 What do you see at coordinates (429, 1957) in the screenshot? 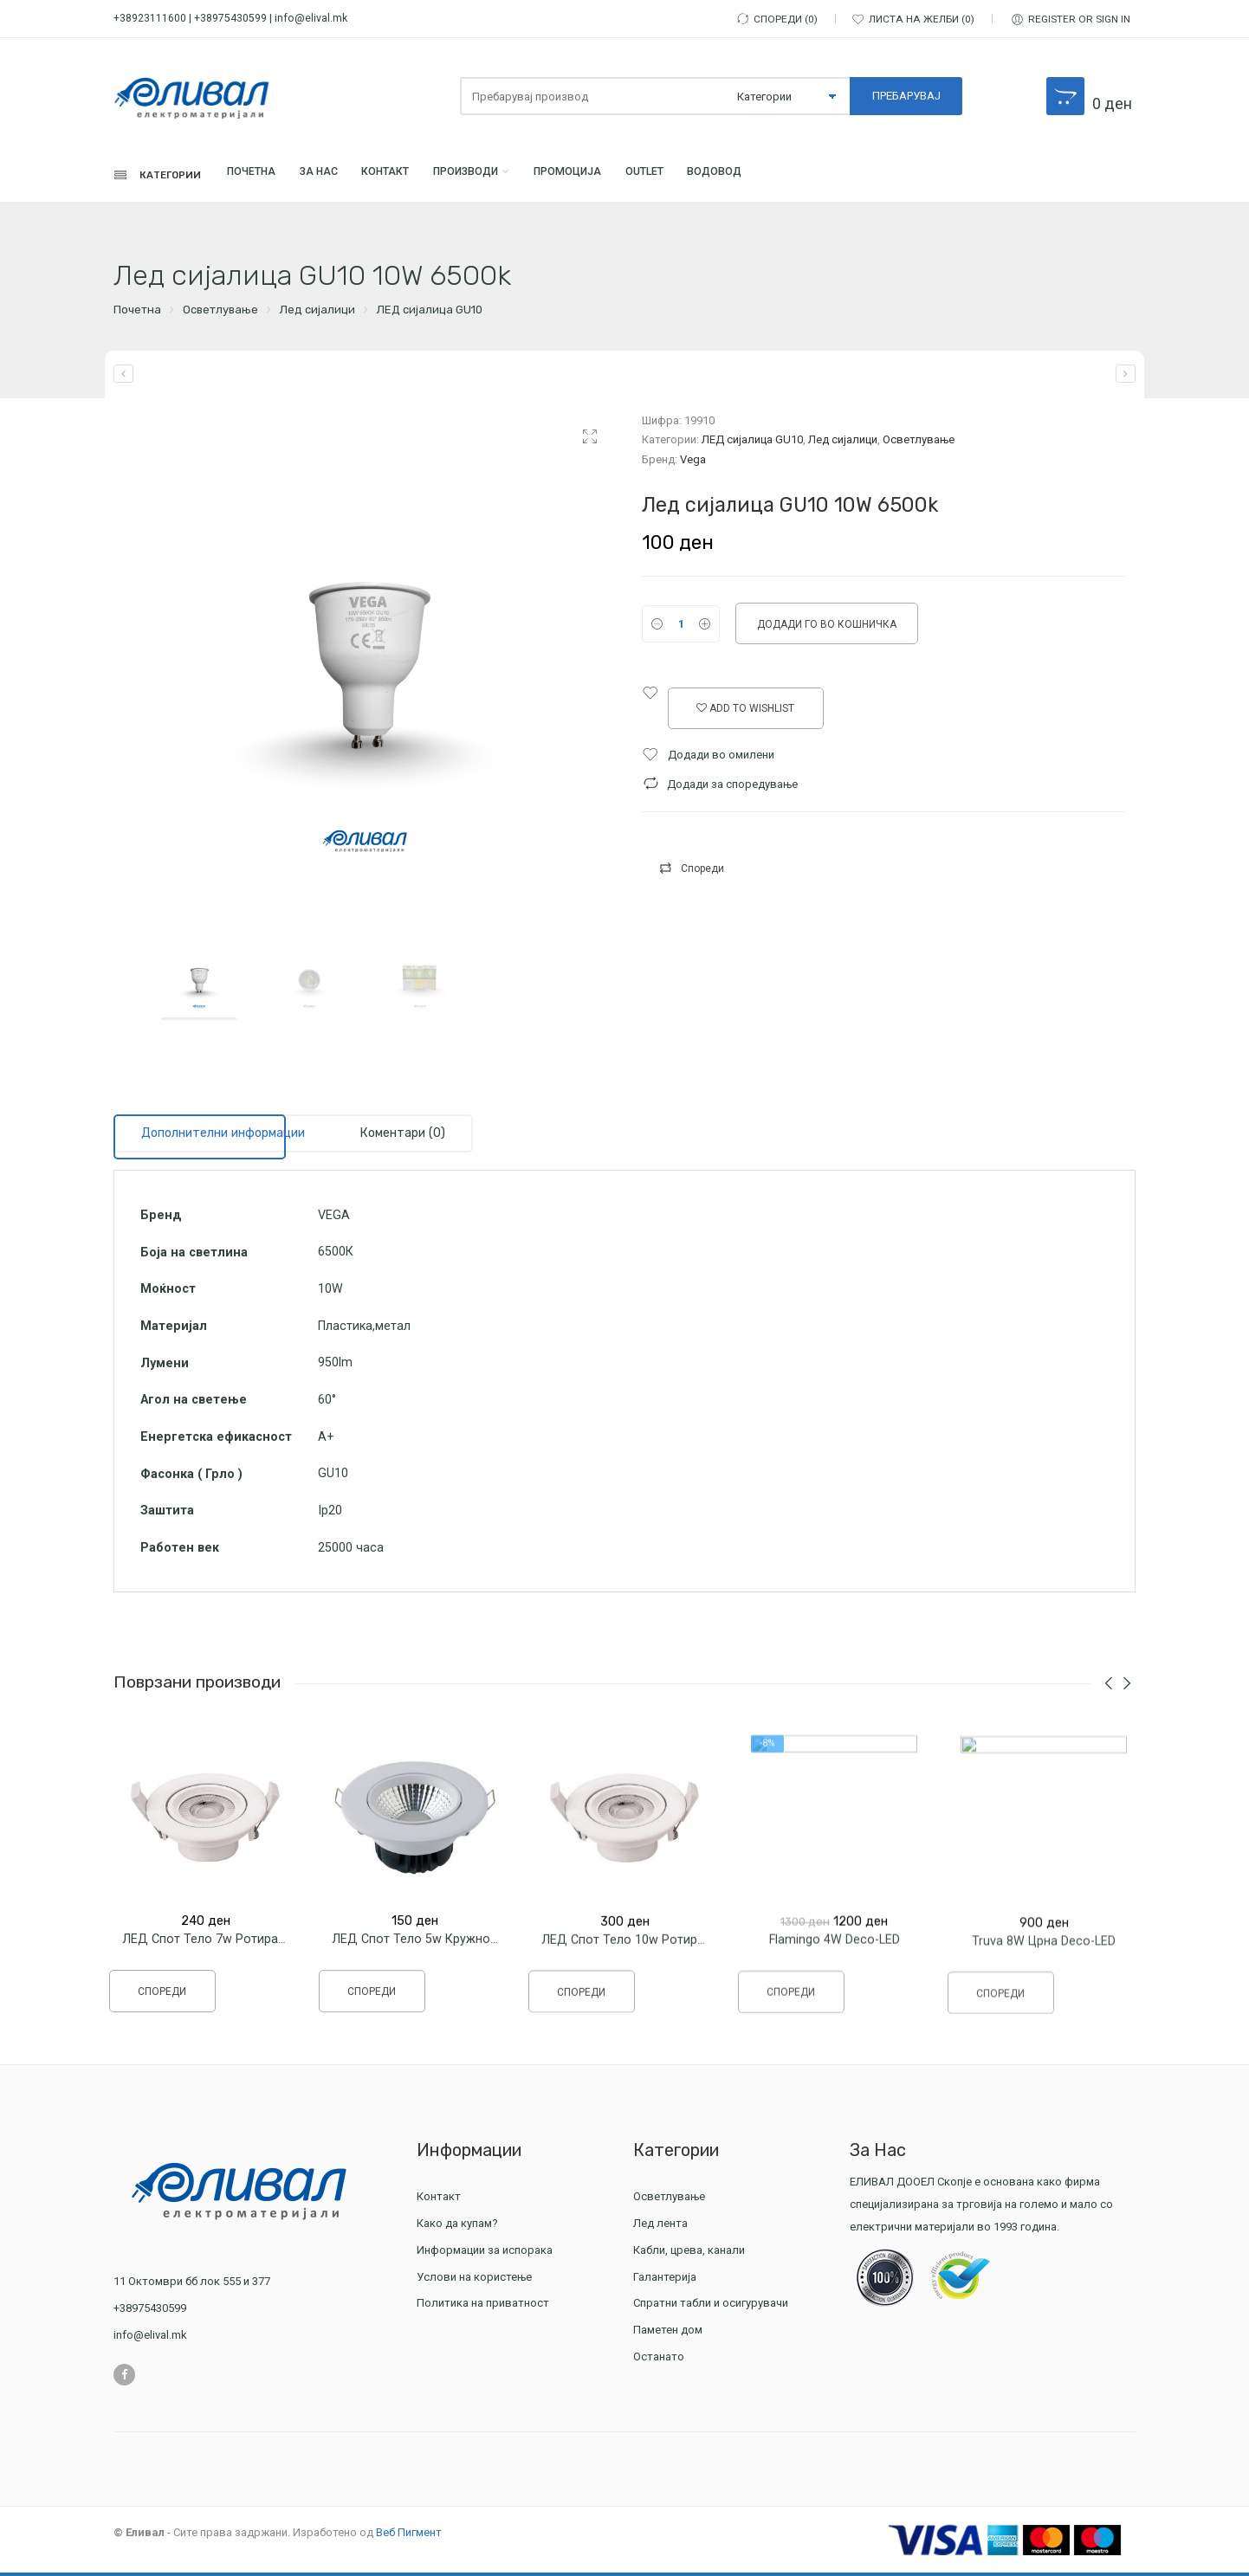
I see `ЛЕД Спот тело 5w Кружно Sonia` at bounding box center [429, 1957].